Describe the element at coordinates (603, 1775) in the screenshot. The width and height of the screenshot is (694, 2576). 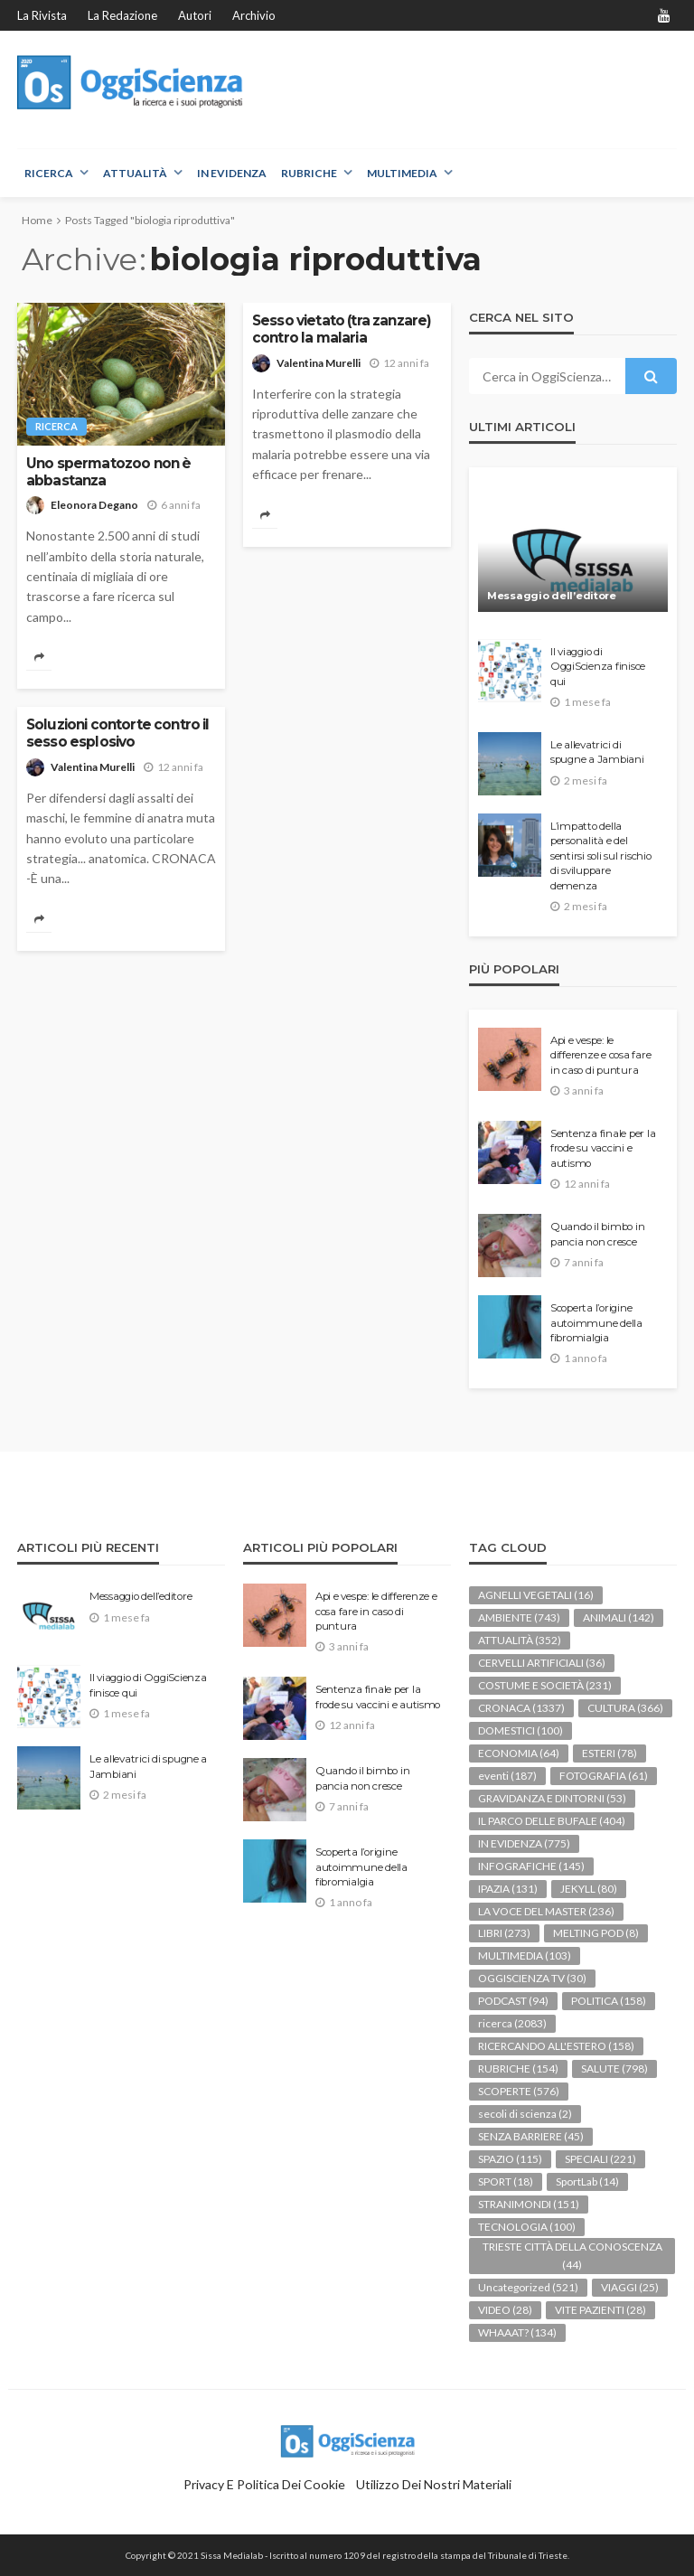
I see `FOTOGRAFIA [FOTOGRAFIA (61 elementi)]` at that location.